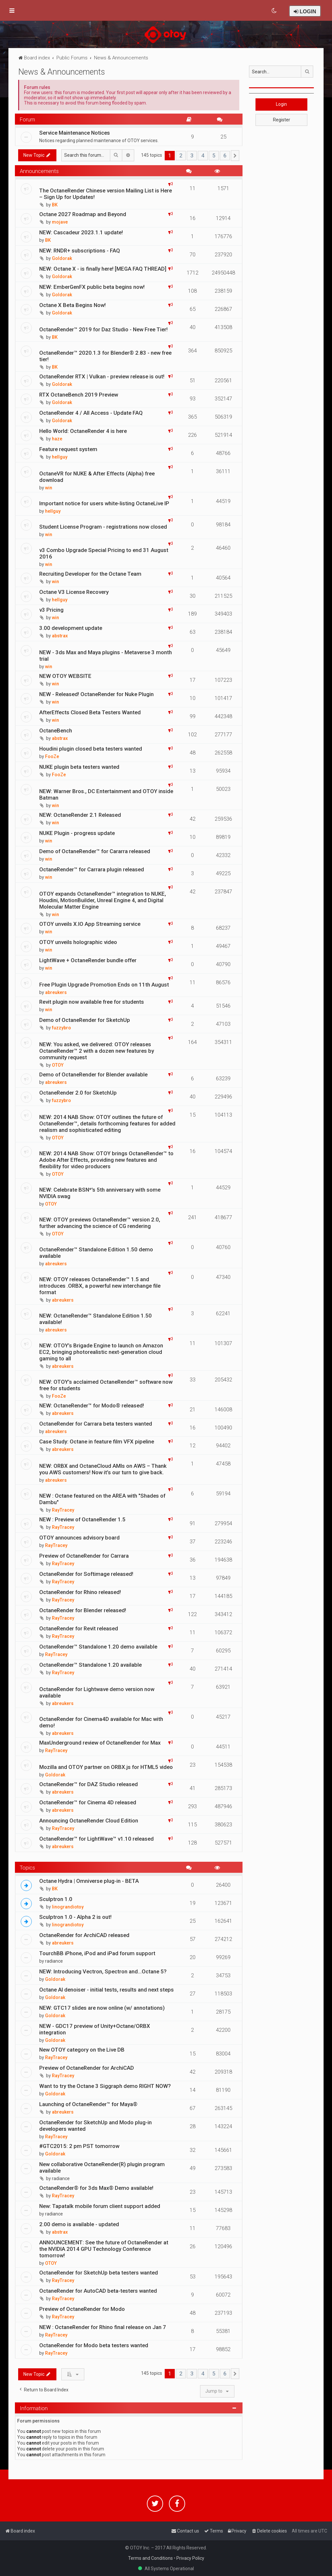 This screenshot has height=2576, width=332. What do you see at coordinates (105, 356) in the screenshot?
I see `OctaneRender™ 2020.1.3 for Blender® 2.83 - new free tier!` at bounding box center [105, 356].